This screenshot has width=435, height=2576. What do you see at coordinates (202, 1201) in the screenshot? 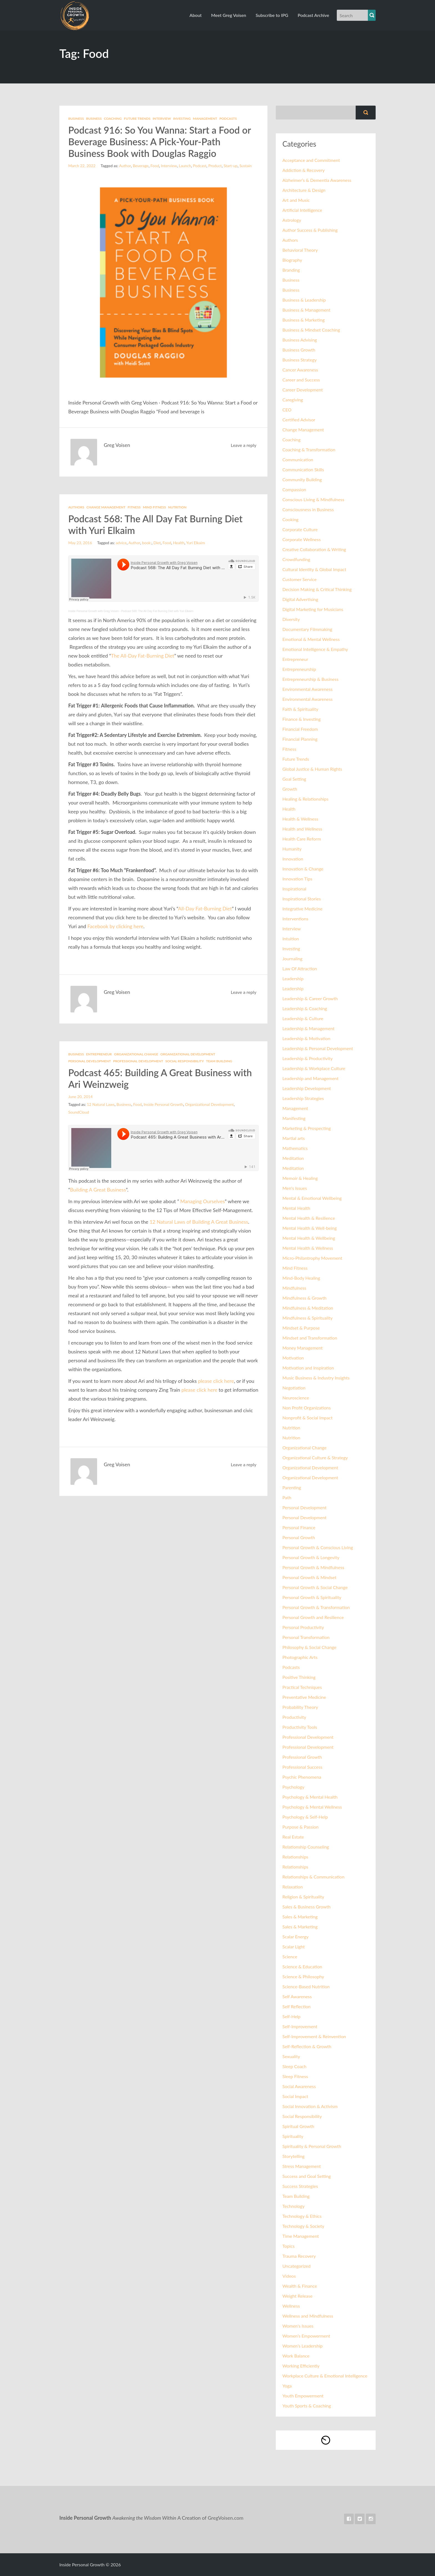
I see `Managing Ourselves` at bounding box center [202, 1201].